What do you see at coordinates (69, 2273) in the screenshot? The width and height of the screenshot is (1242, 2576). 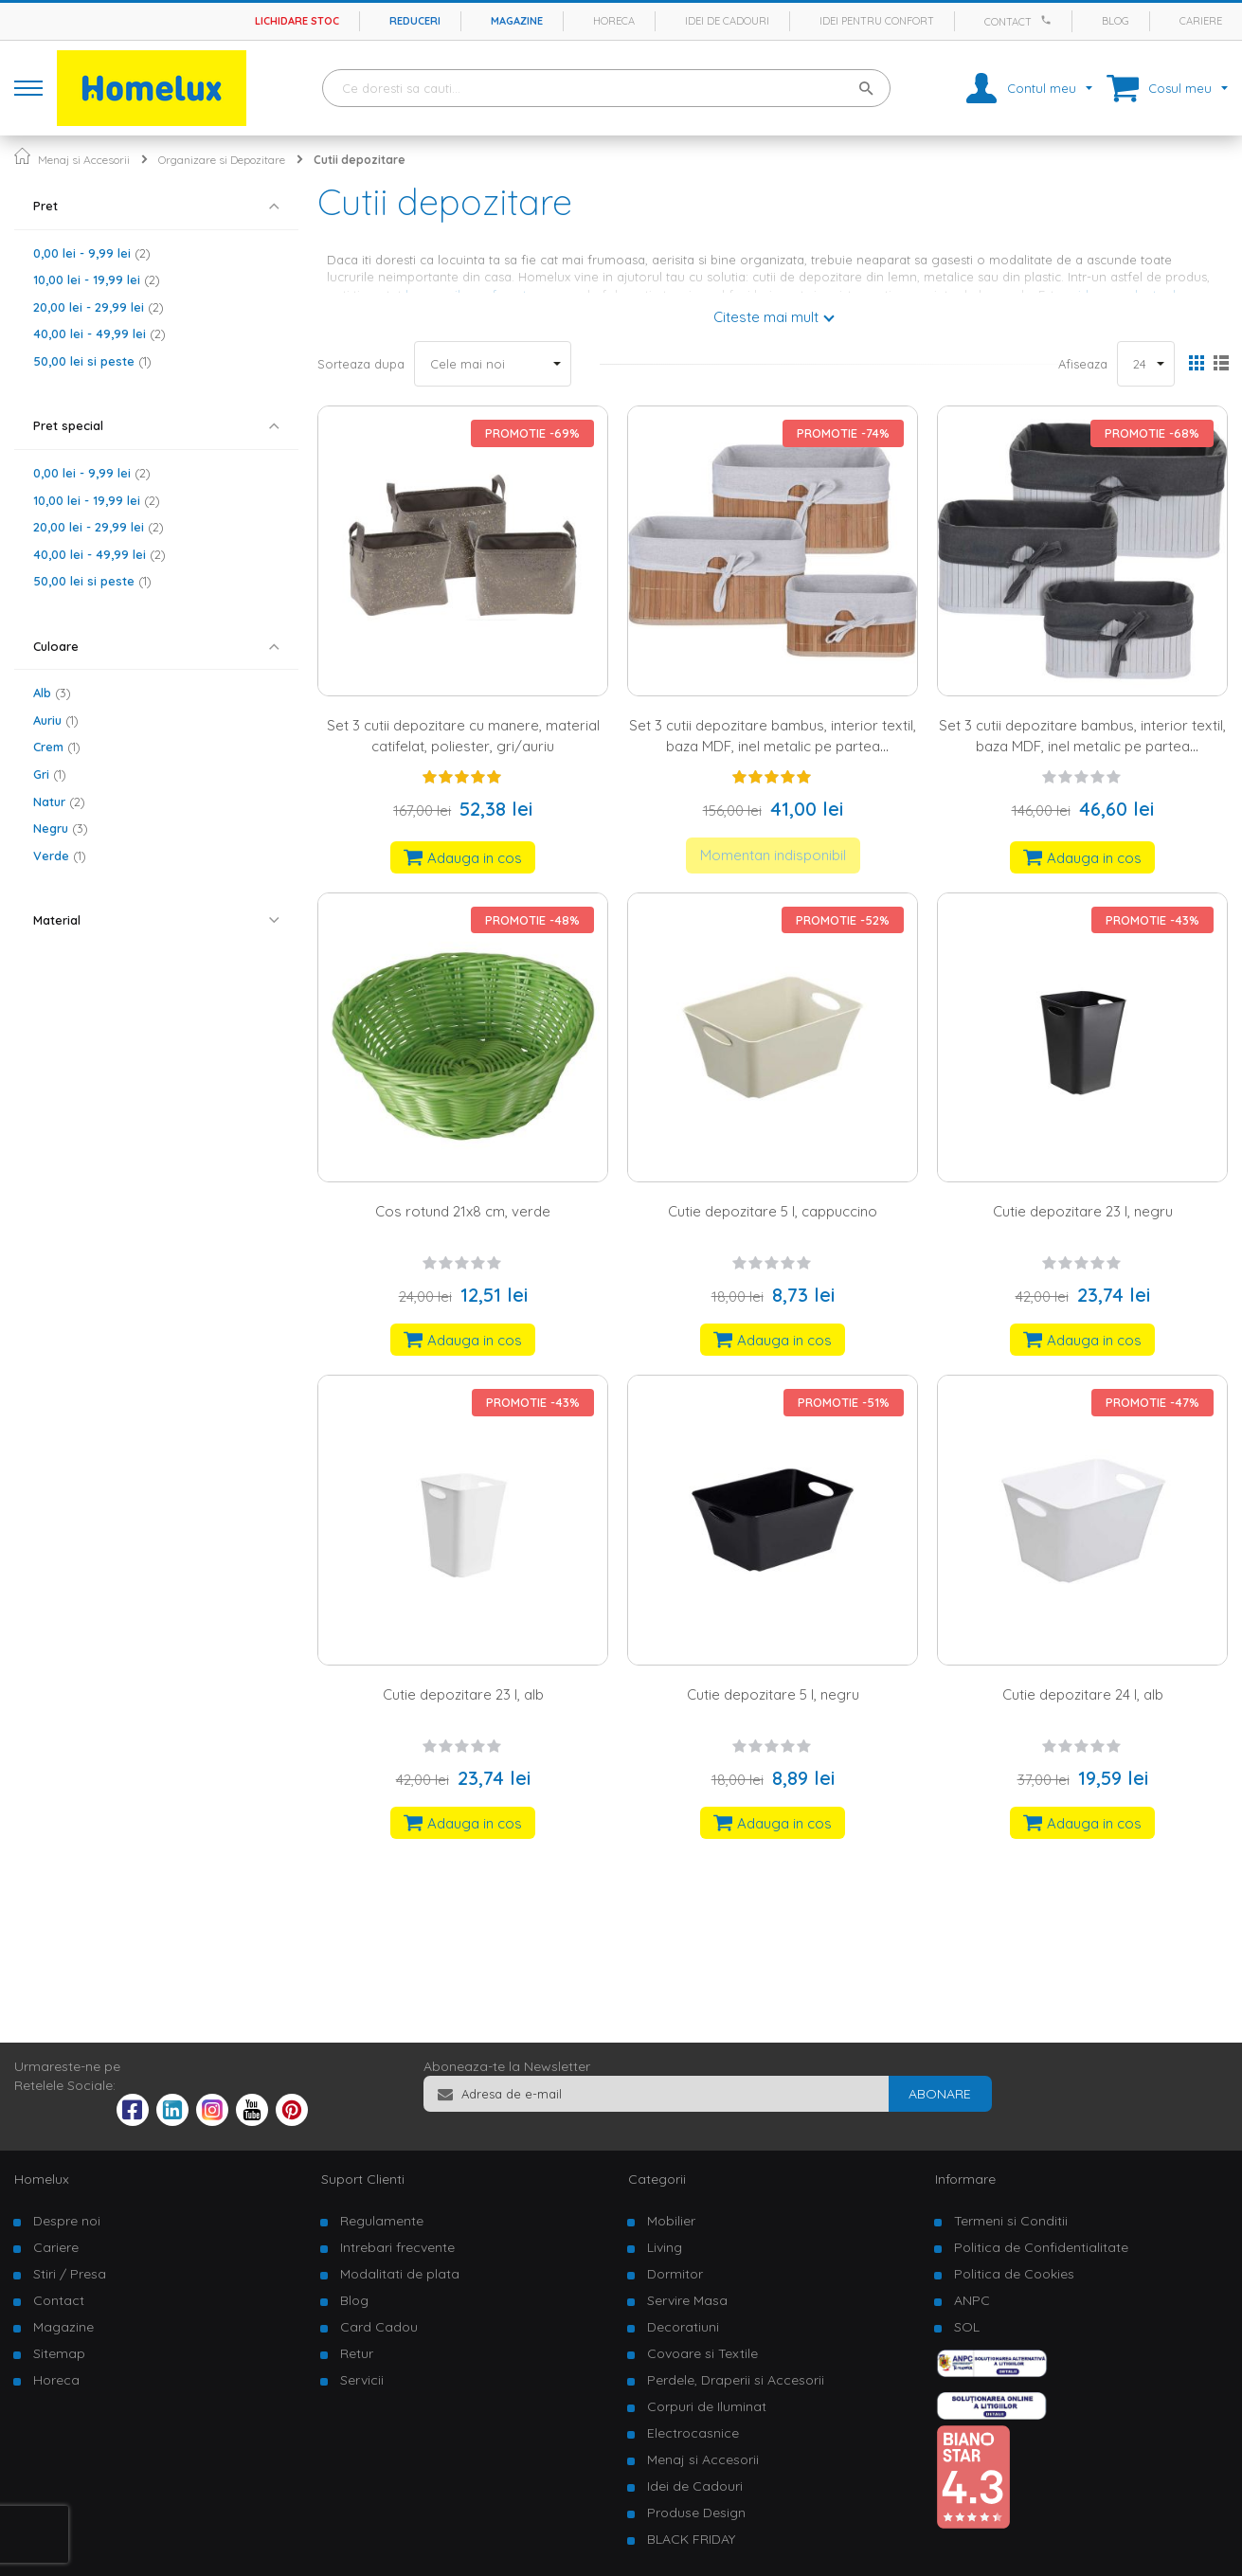 I see `Stiri / Presa` at bounding box center [69, 2273].